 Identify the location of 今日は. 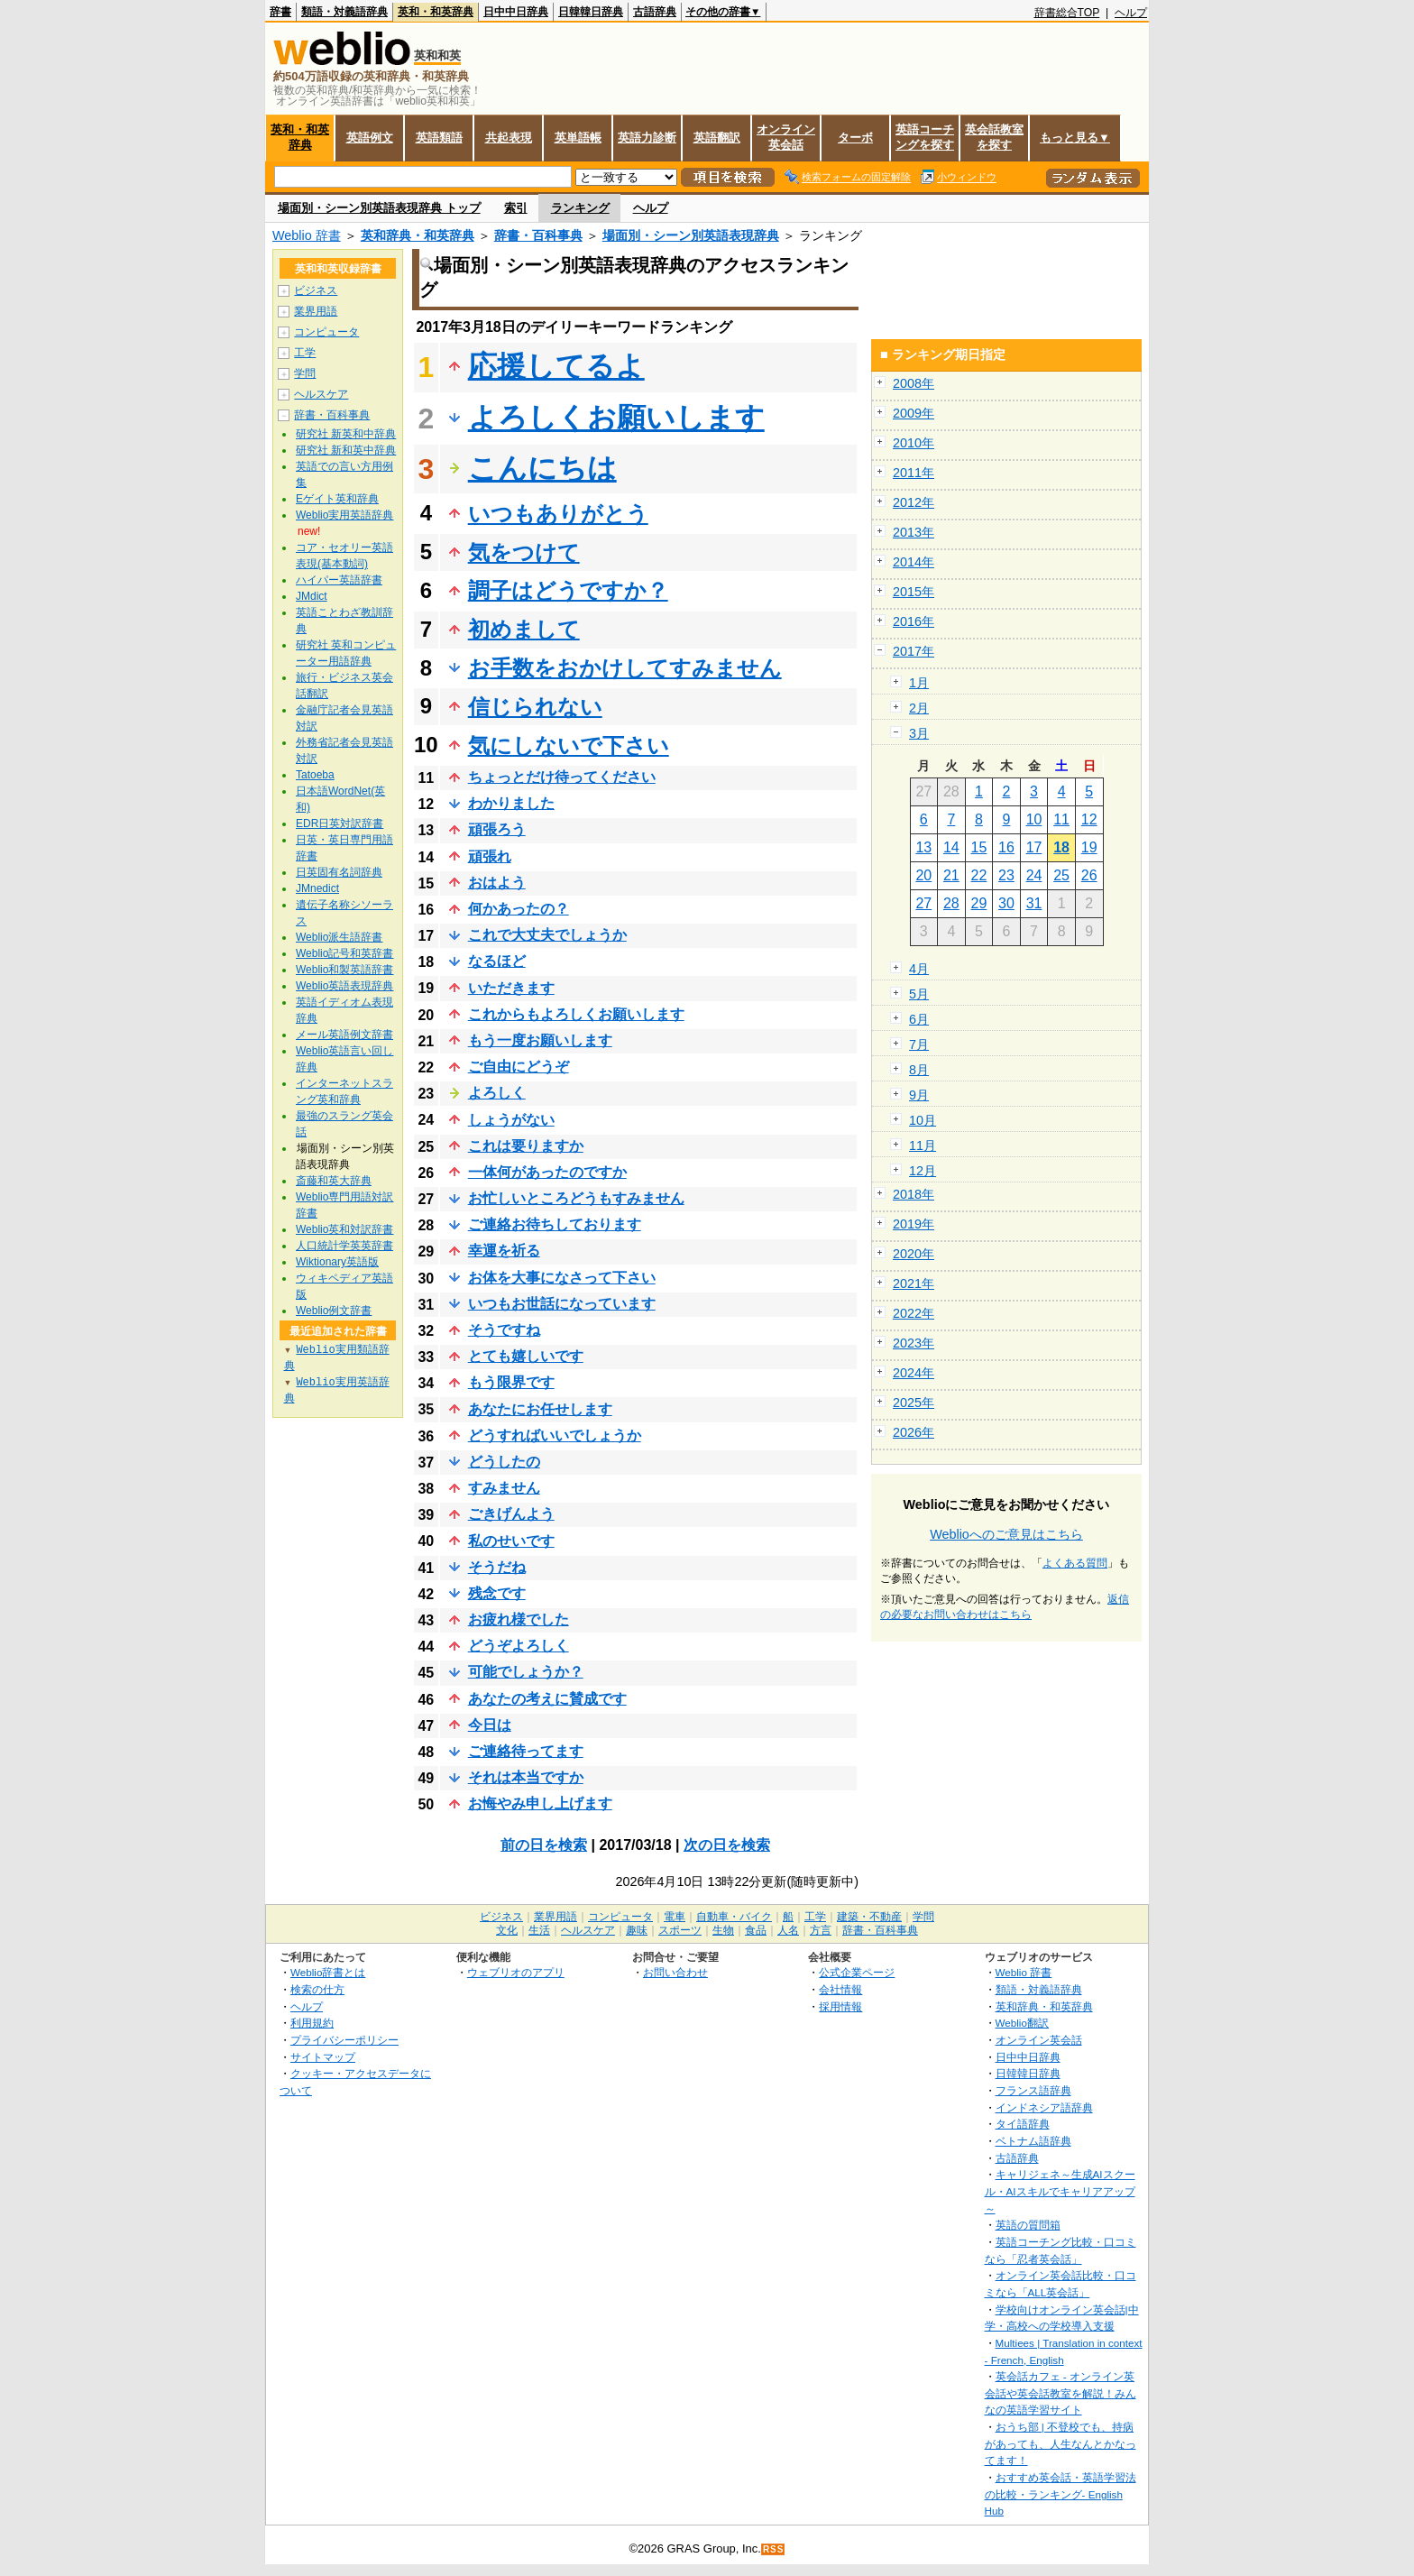
(489, 1725).